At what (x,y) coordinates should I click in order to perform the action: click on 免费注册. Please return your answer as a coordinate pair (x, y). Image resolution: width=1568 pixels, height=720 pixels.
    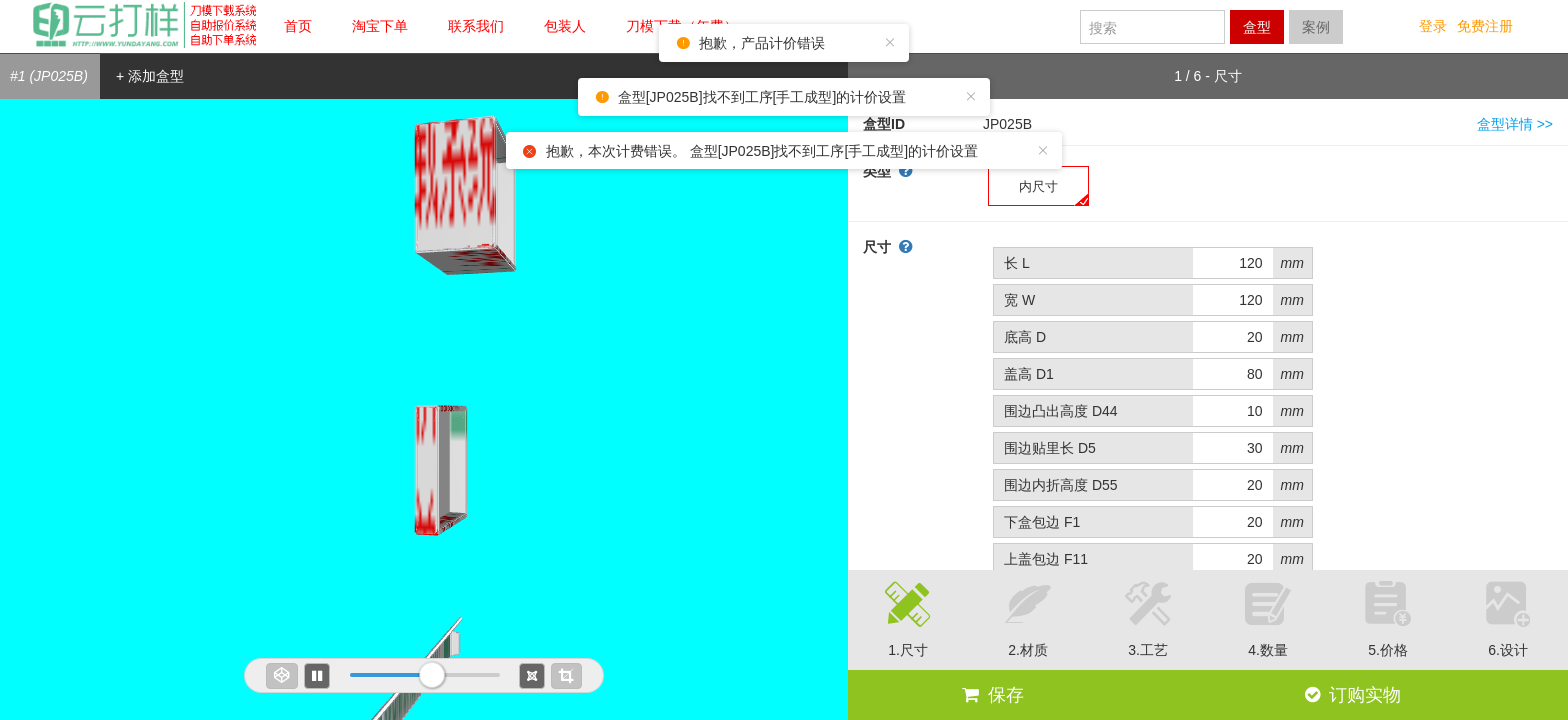
    Looking at the image, I should click on (1485, 26).